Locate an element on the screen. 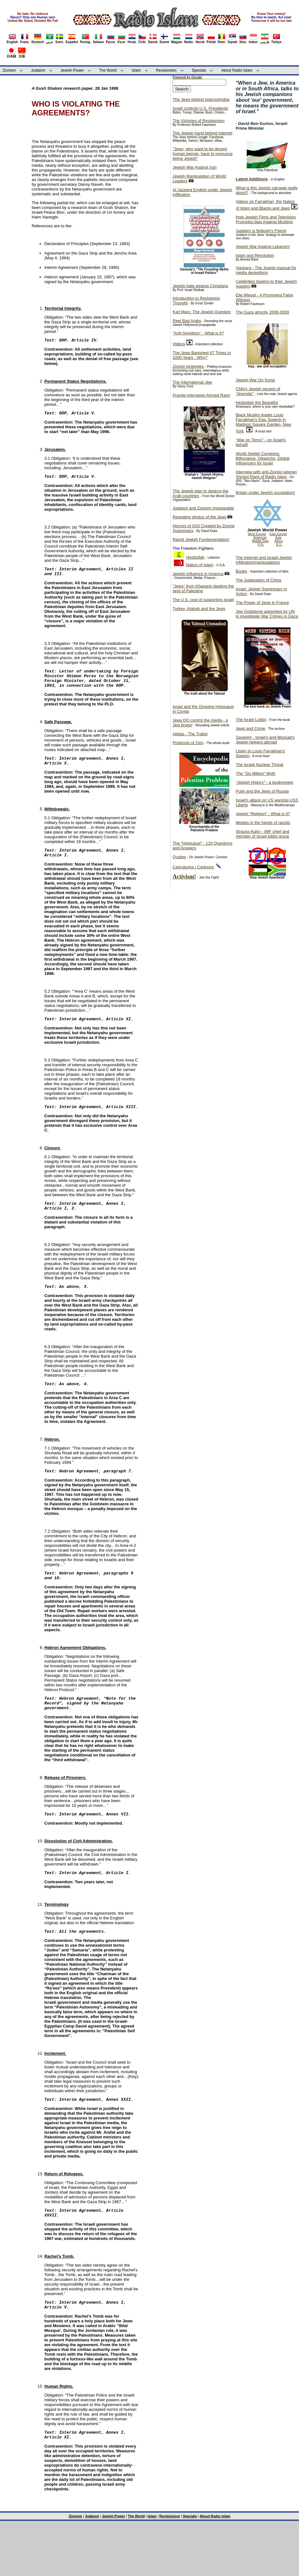 This screenshot has height=2576, width=299. Jews and Crime is located at coordinates (250, 728).